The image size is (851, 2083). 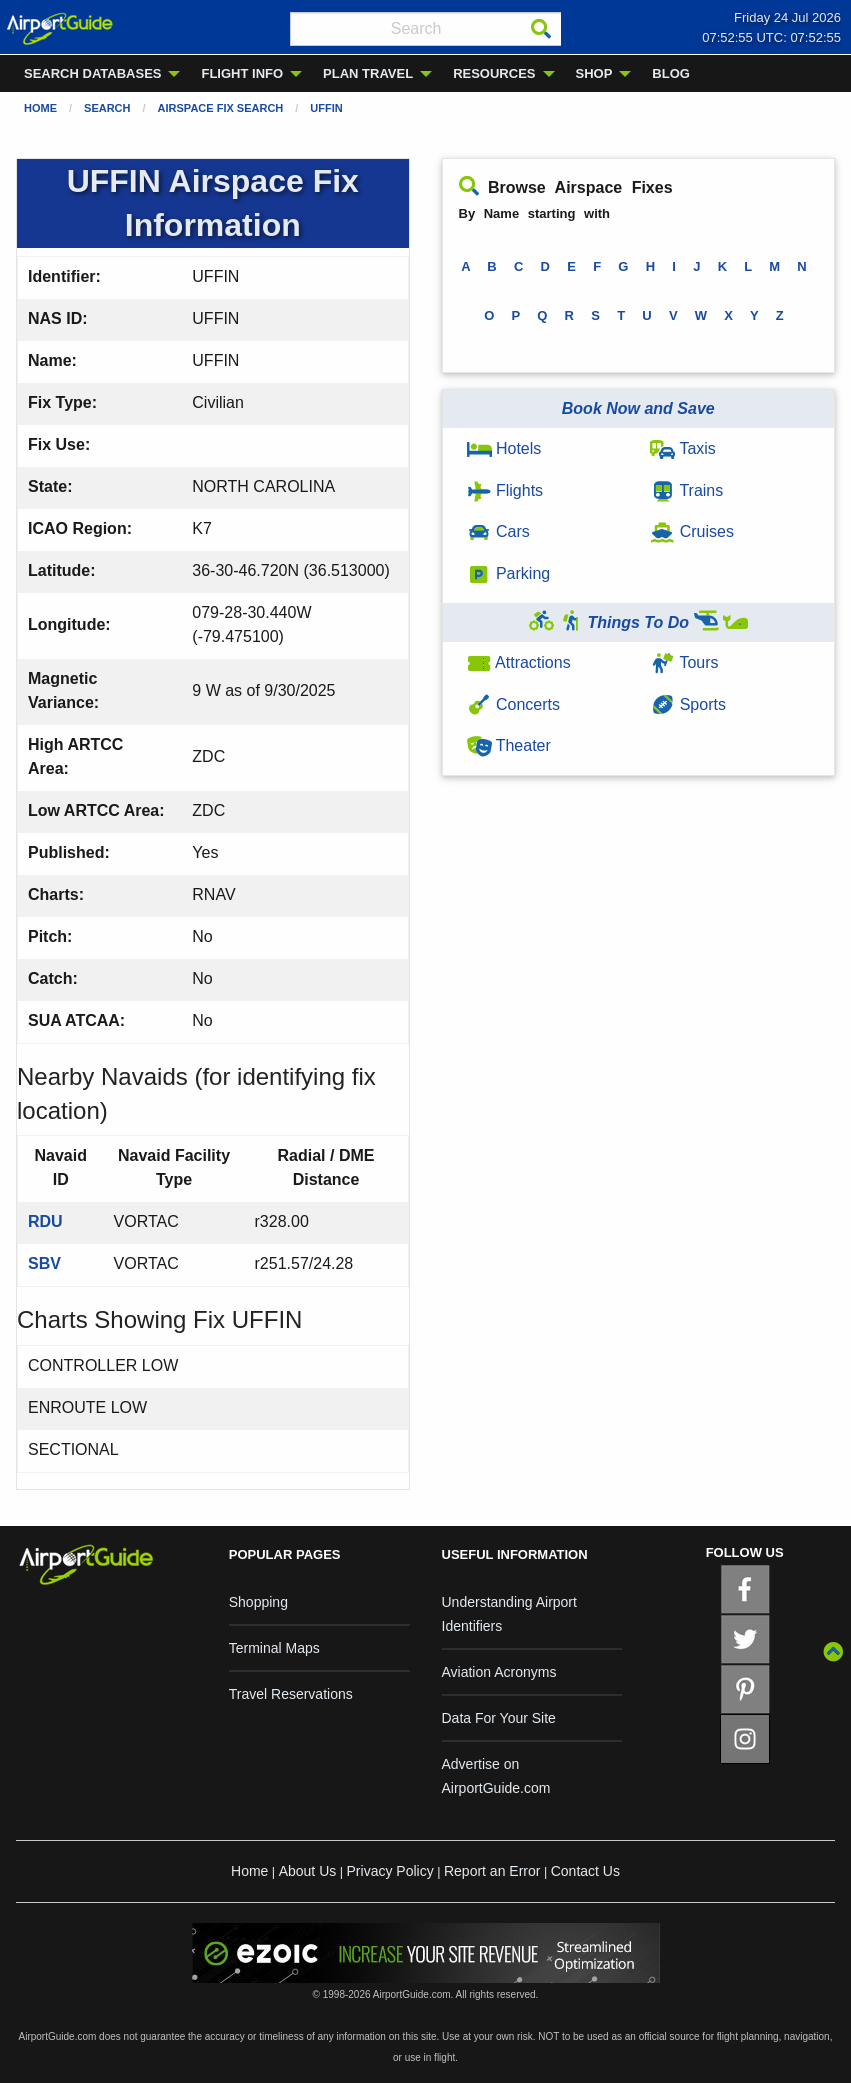 I want to click on SHOP [menuitem], so click(x=594, y=73).